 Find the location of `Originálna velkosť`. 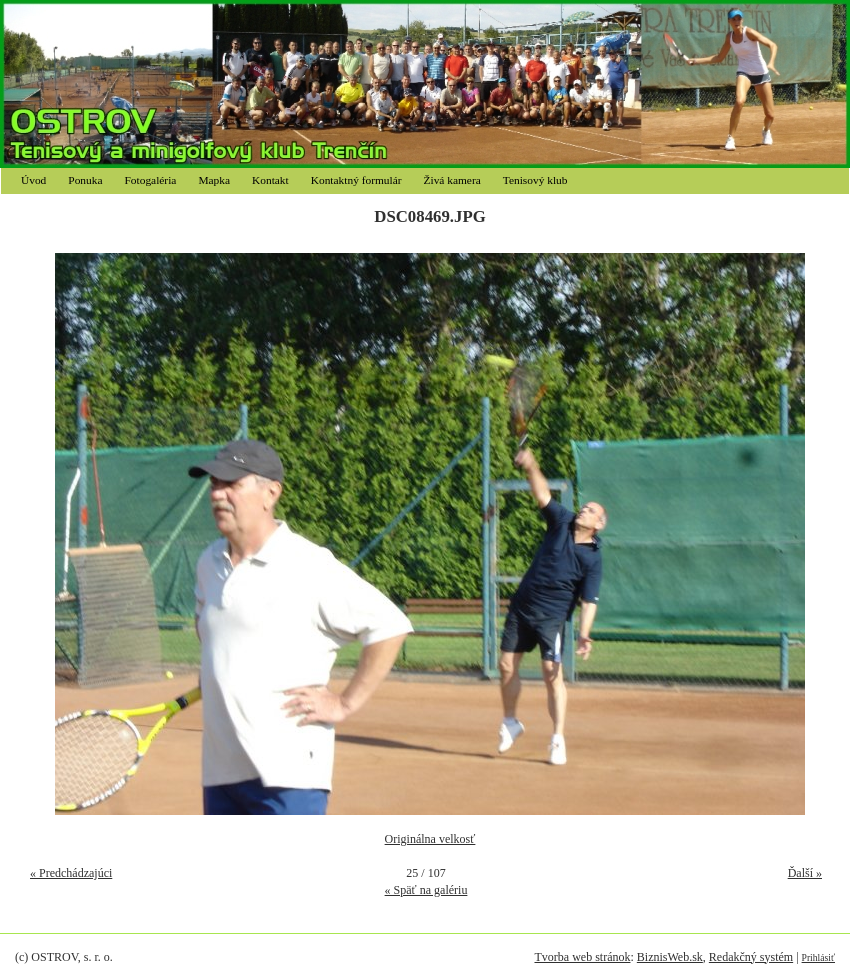

Originálna velkosť is located at coordinates (430, 839).